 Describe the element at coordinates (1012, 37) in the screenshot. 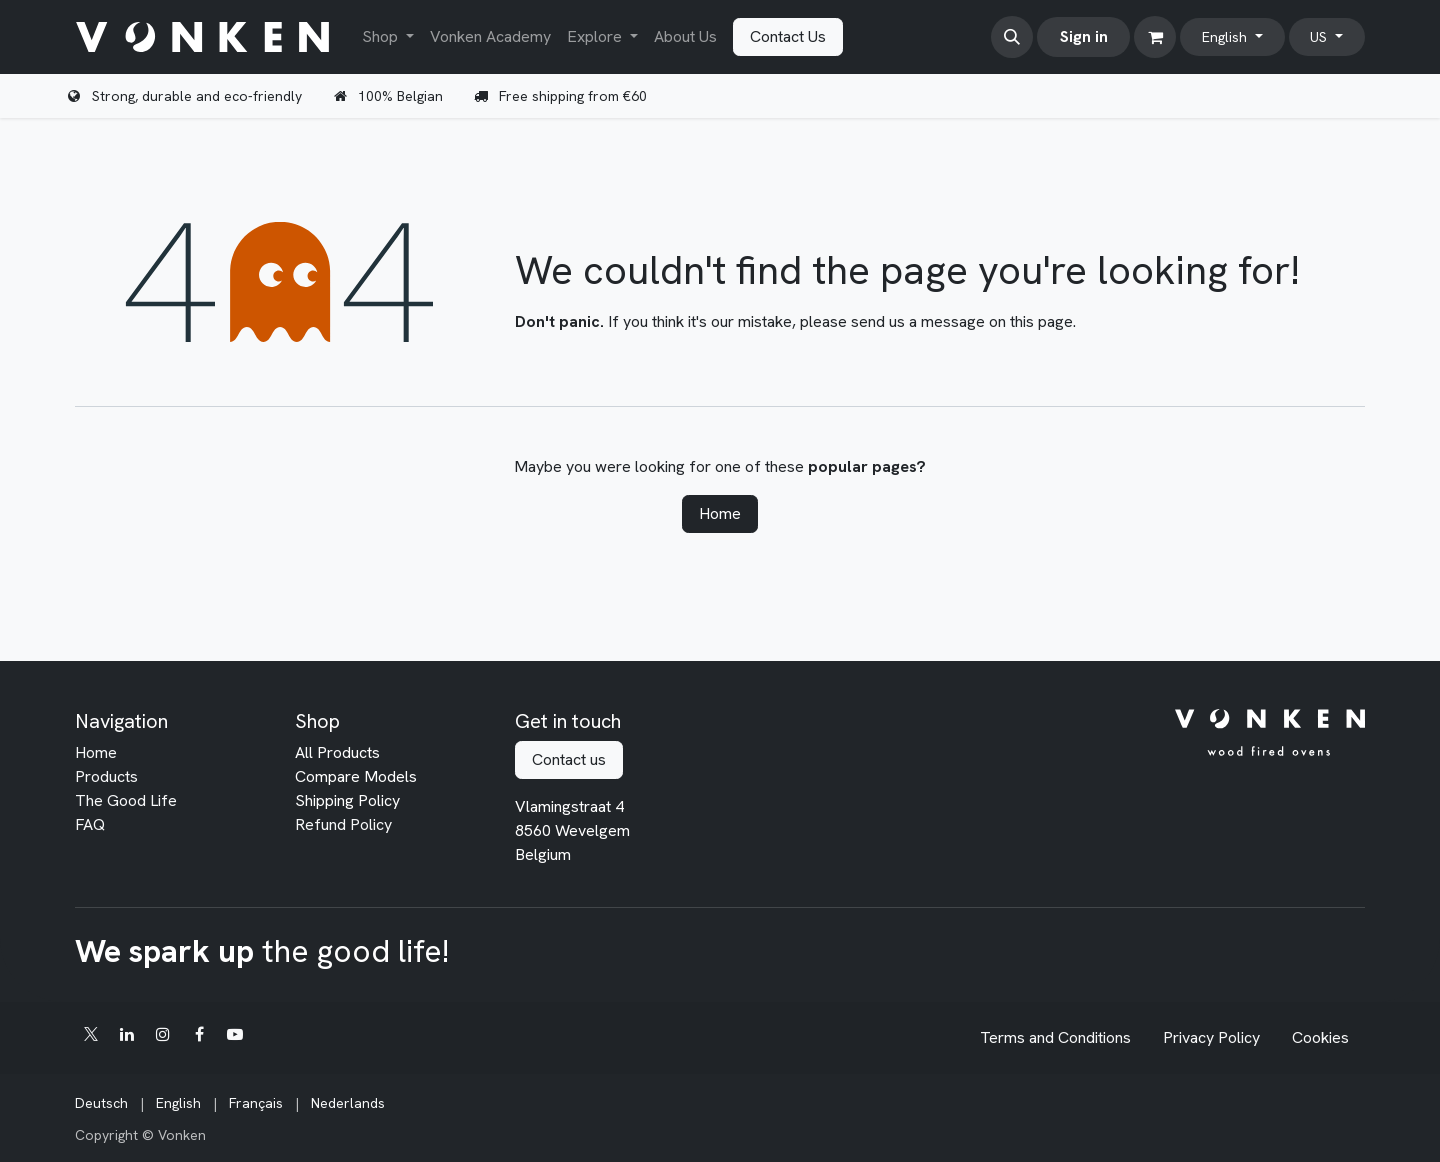

I see `[button]` at that location.